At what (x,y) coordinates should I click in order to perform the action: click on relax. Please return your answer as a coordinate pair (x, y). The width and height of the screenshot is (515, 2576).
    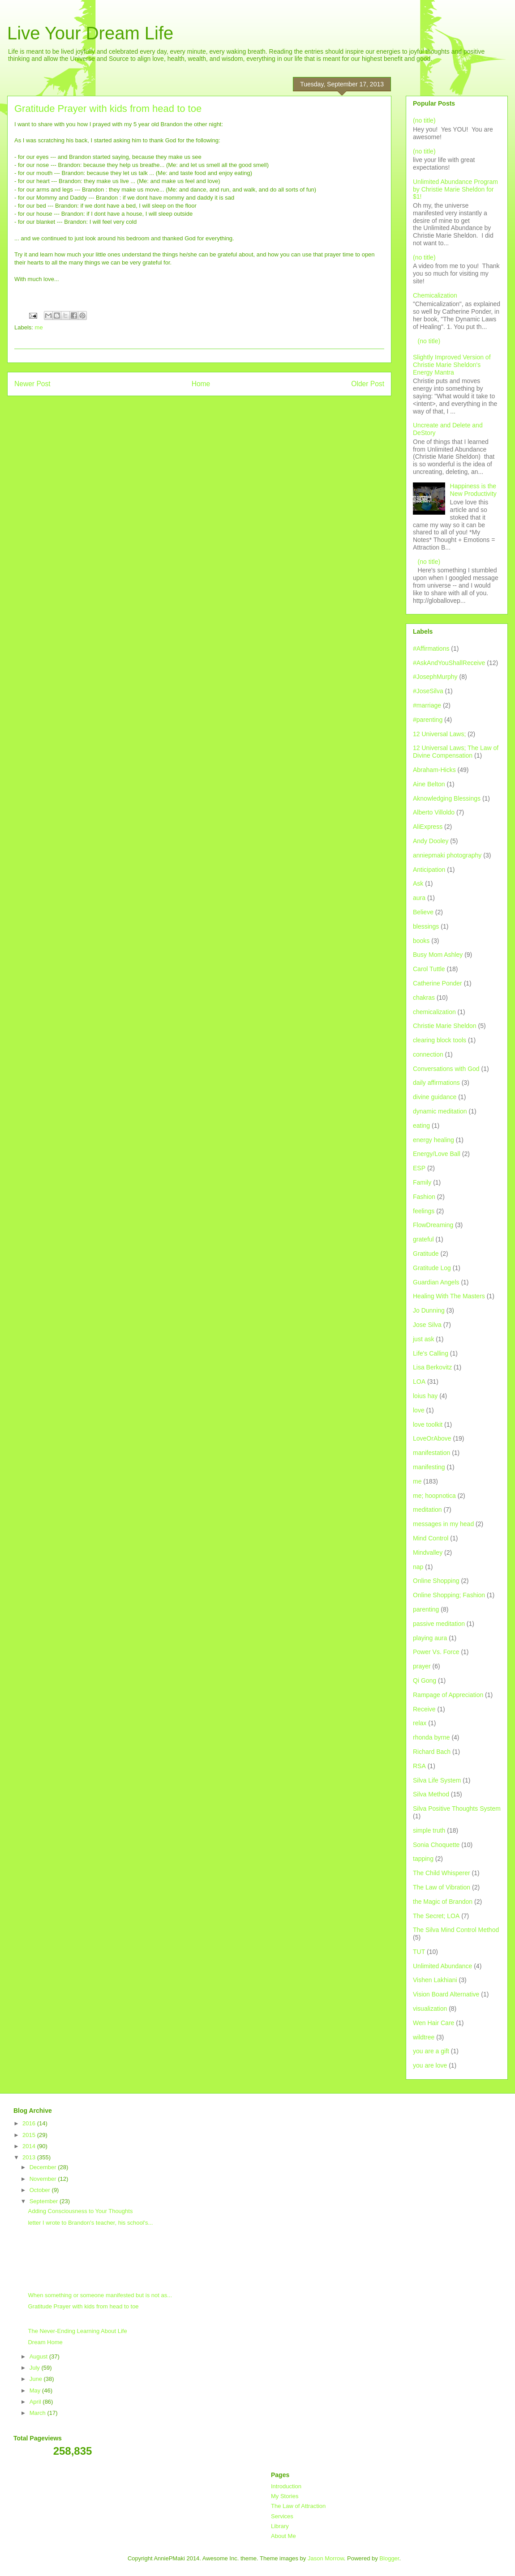
    Looking at the image, I should click on (419, 1723).